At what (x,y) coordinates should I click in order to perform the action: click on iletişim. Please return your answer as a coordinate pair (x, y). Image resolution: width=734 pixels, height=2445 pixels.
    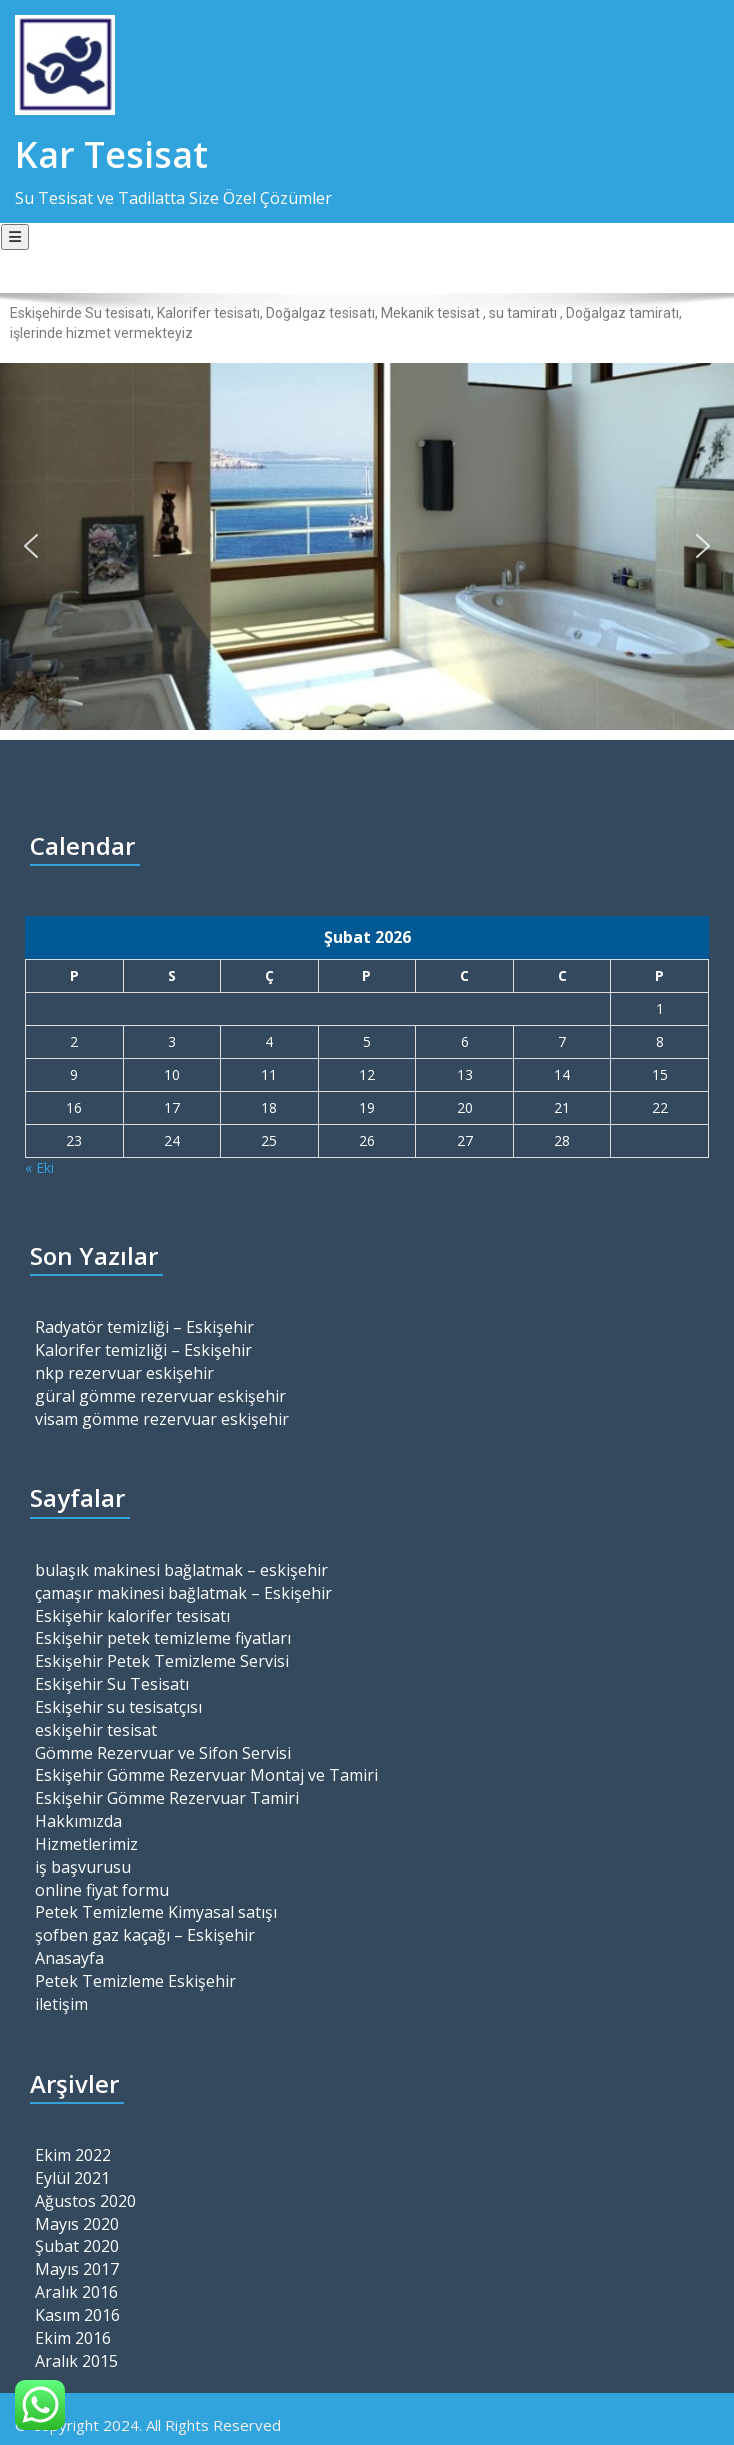
    Looking at the image, I should click on (61, 2004).